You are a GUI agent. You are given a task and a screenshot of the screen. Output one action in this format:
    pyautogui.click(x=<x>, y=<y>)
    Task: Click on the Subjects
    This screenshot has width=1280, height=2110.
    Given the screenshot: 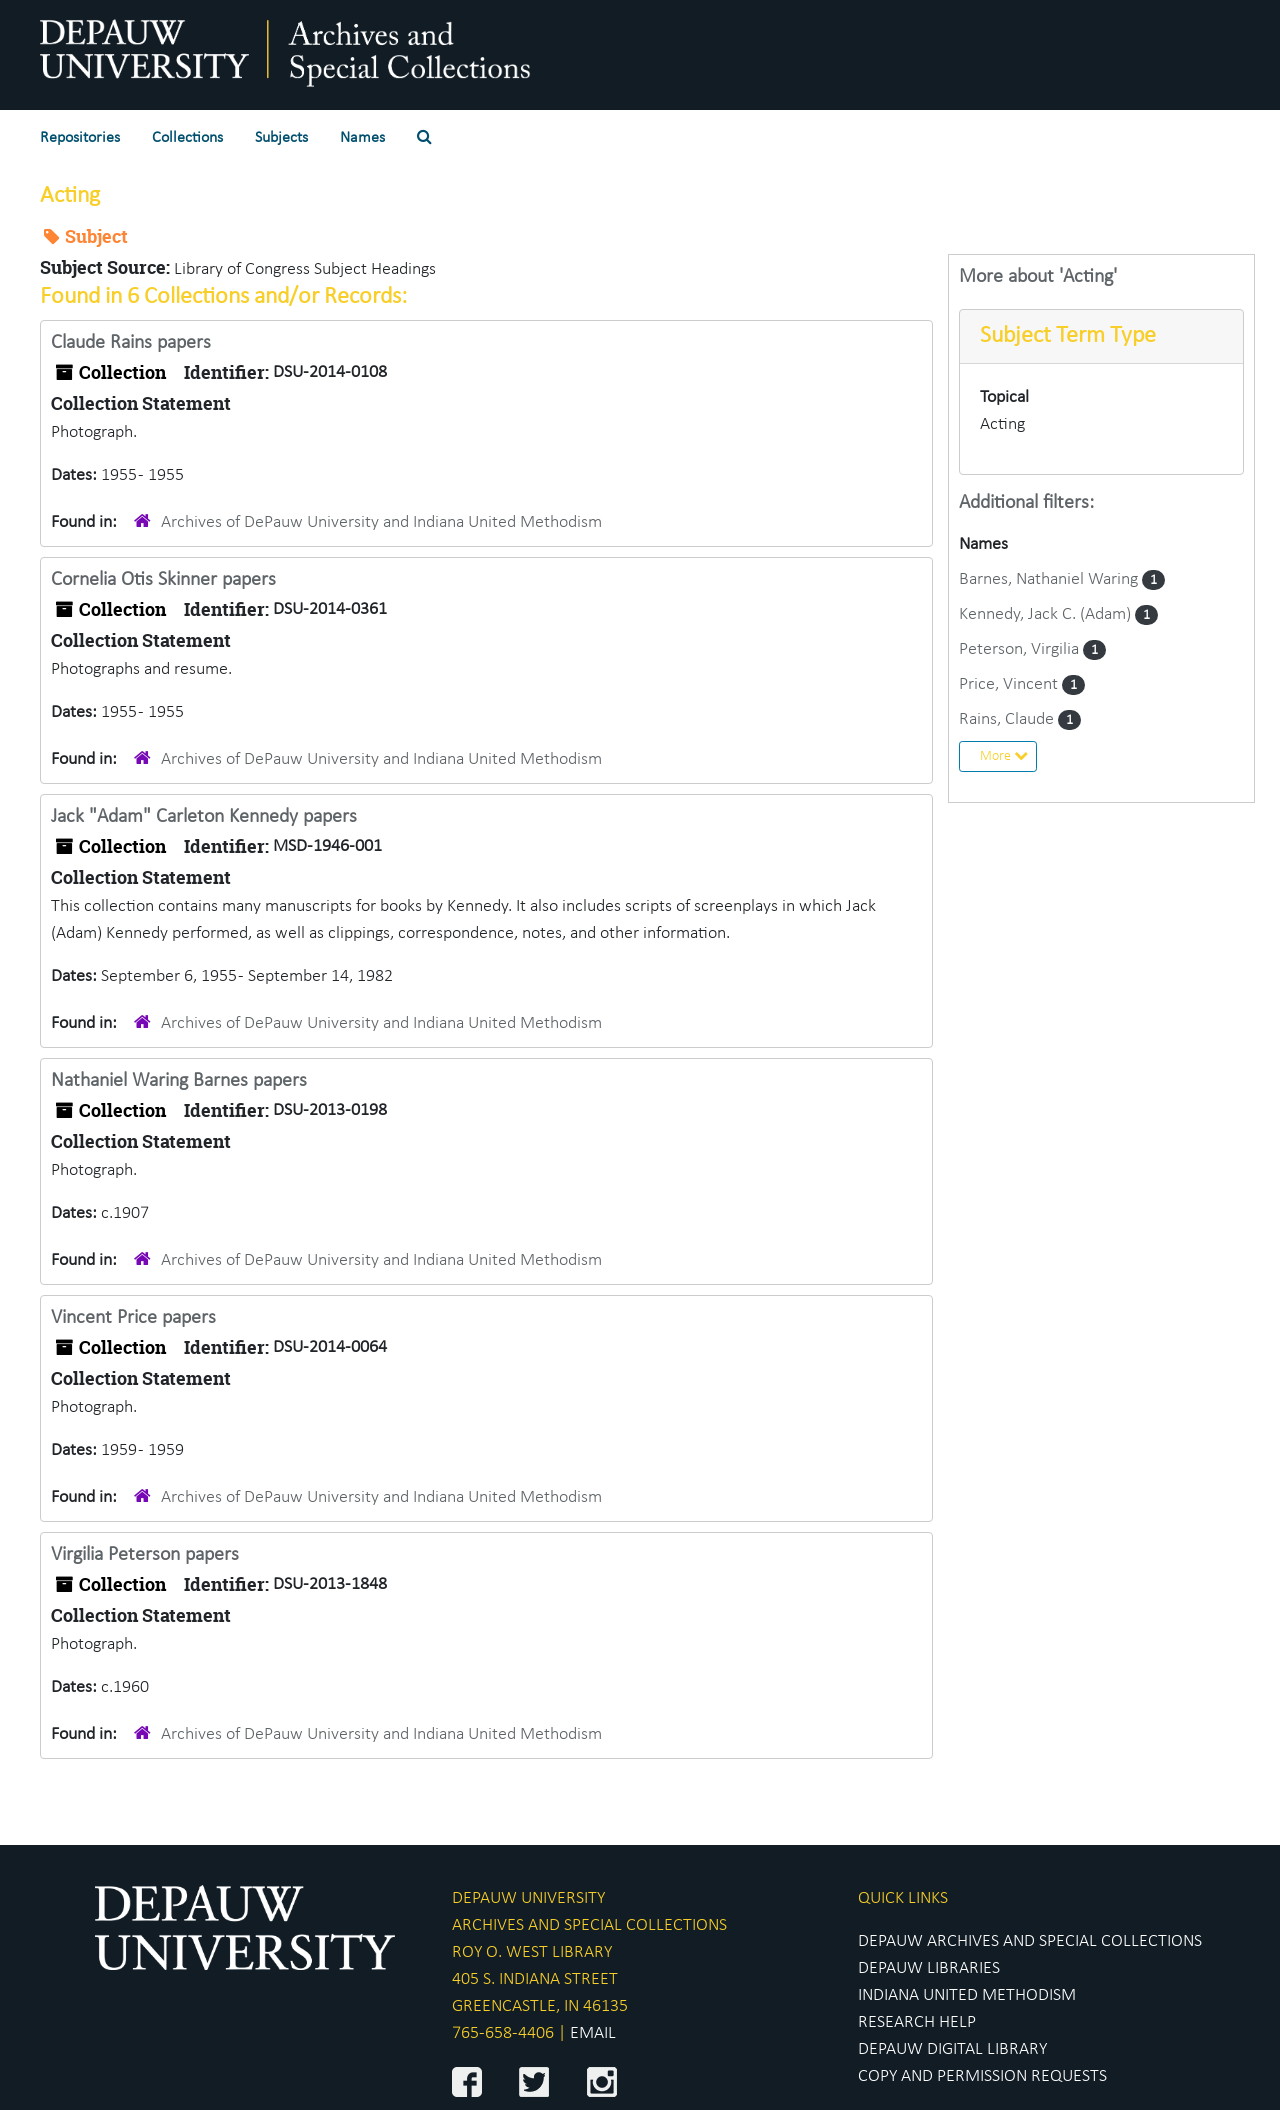 What is the action you would take?
    pyautogui.click(x=281, y=138)
    